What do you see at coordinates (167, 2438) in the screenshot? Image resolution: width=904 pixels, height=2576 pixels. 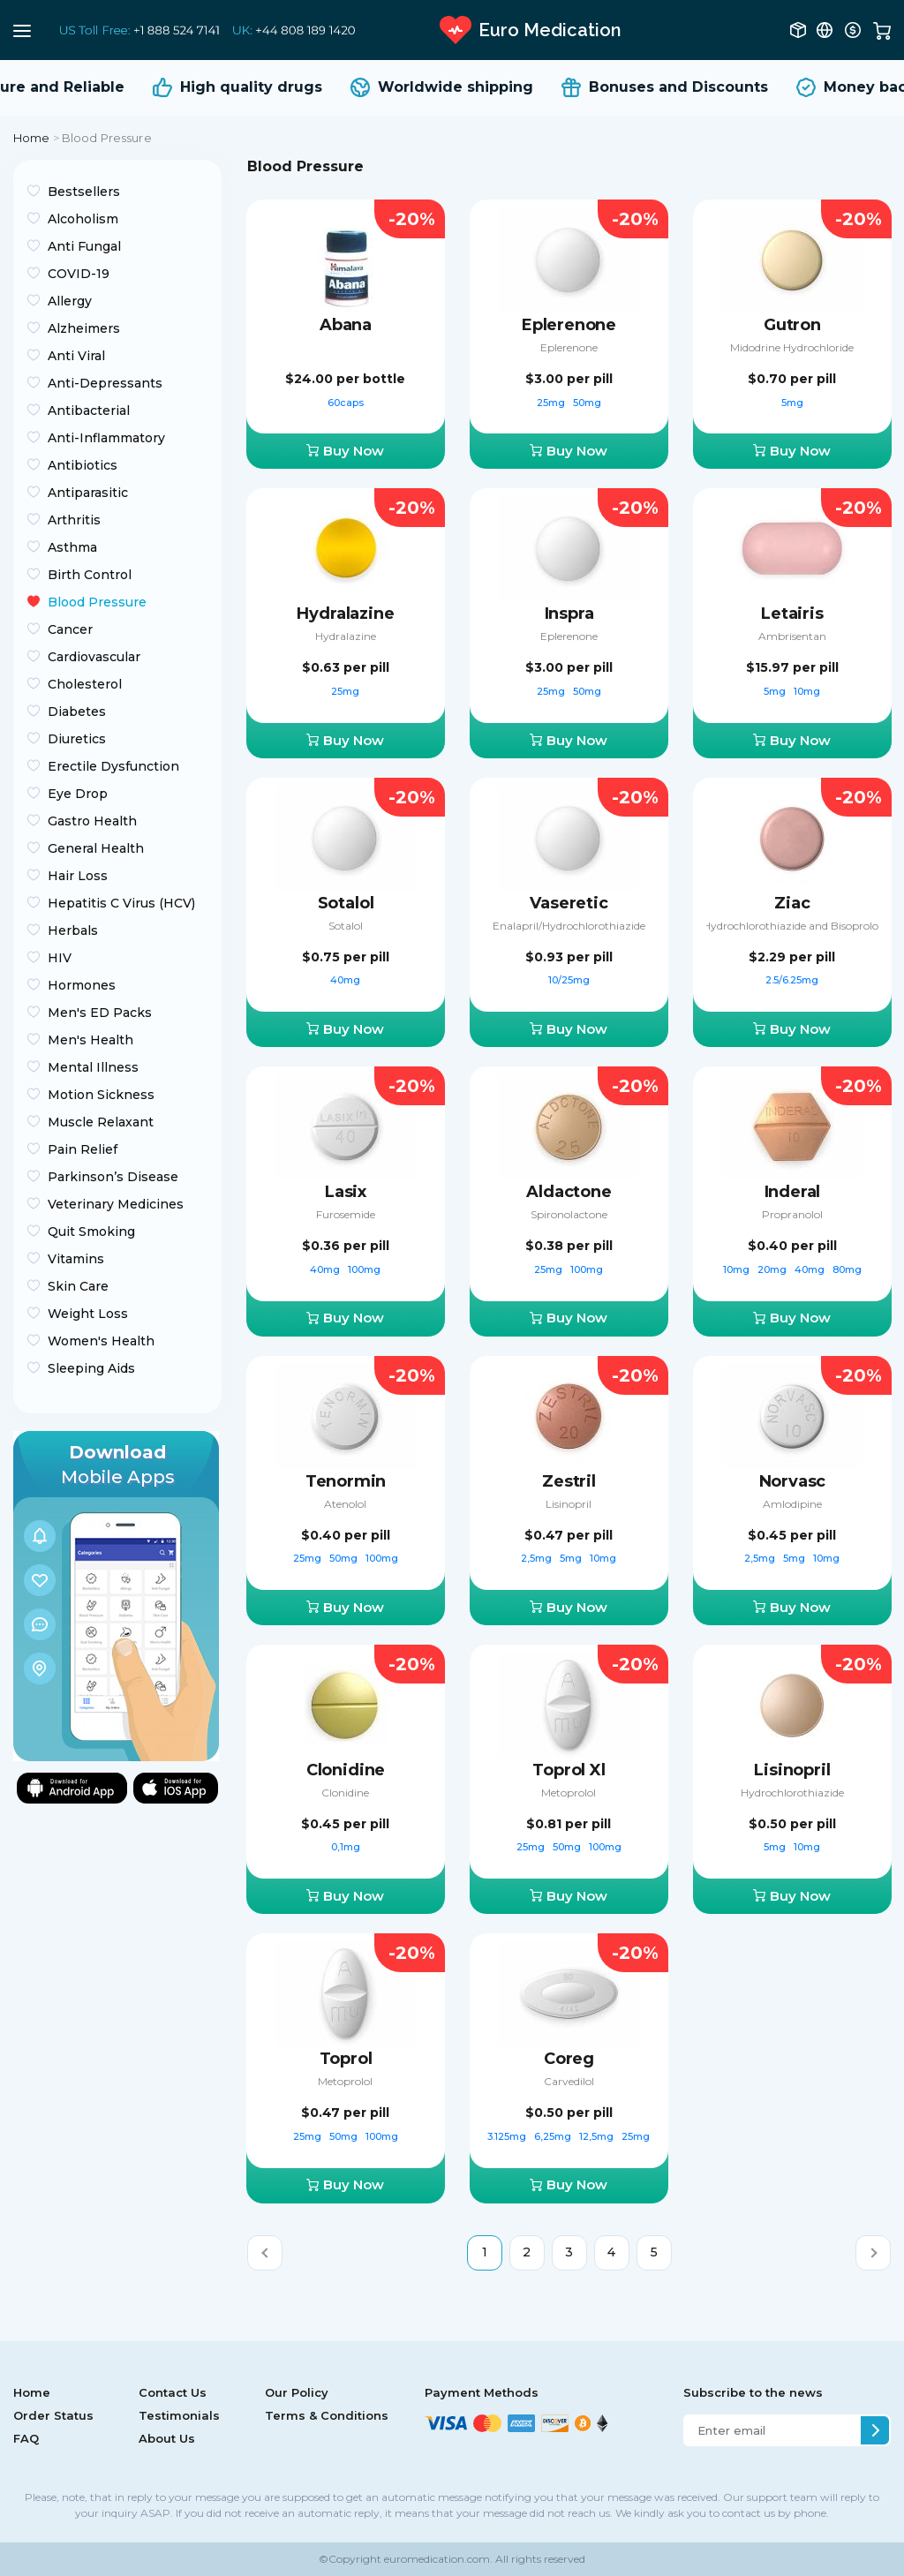 I see `About Us` at bounding box center [167, 2438].